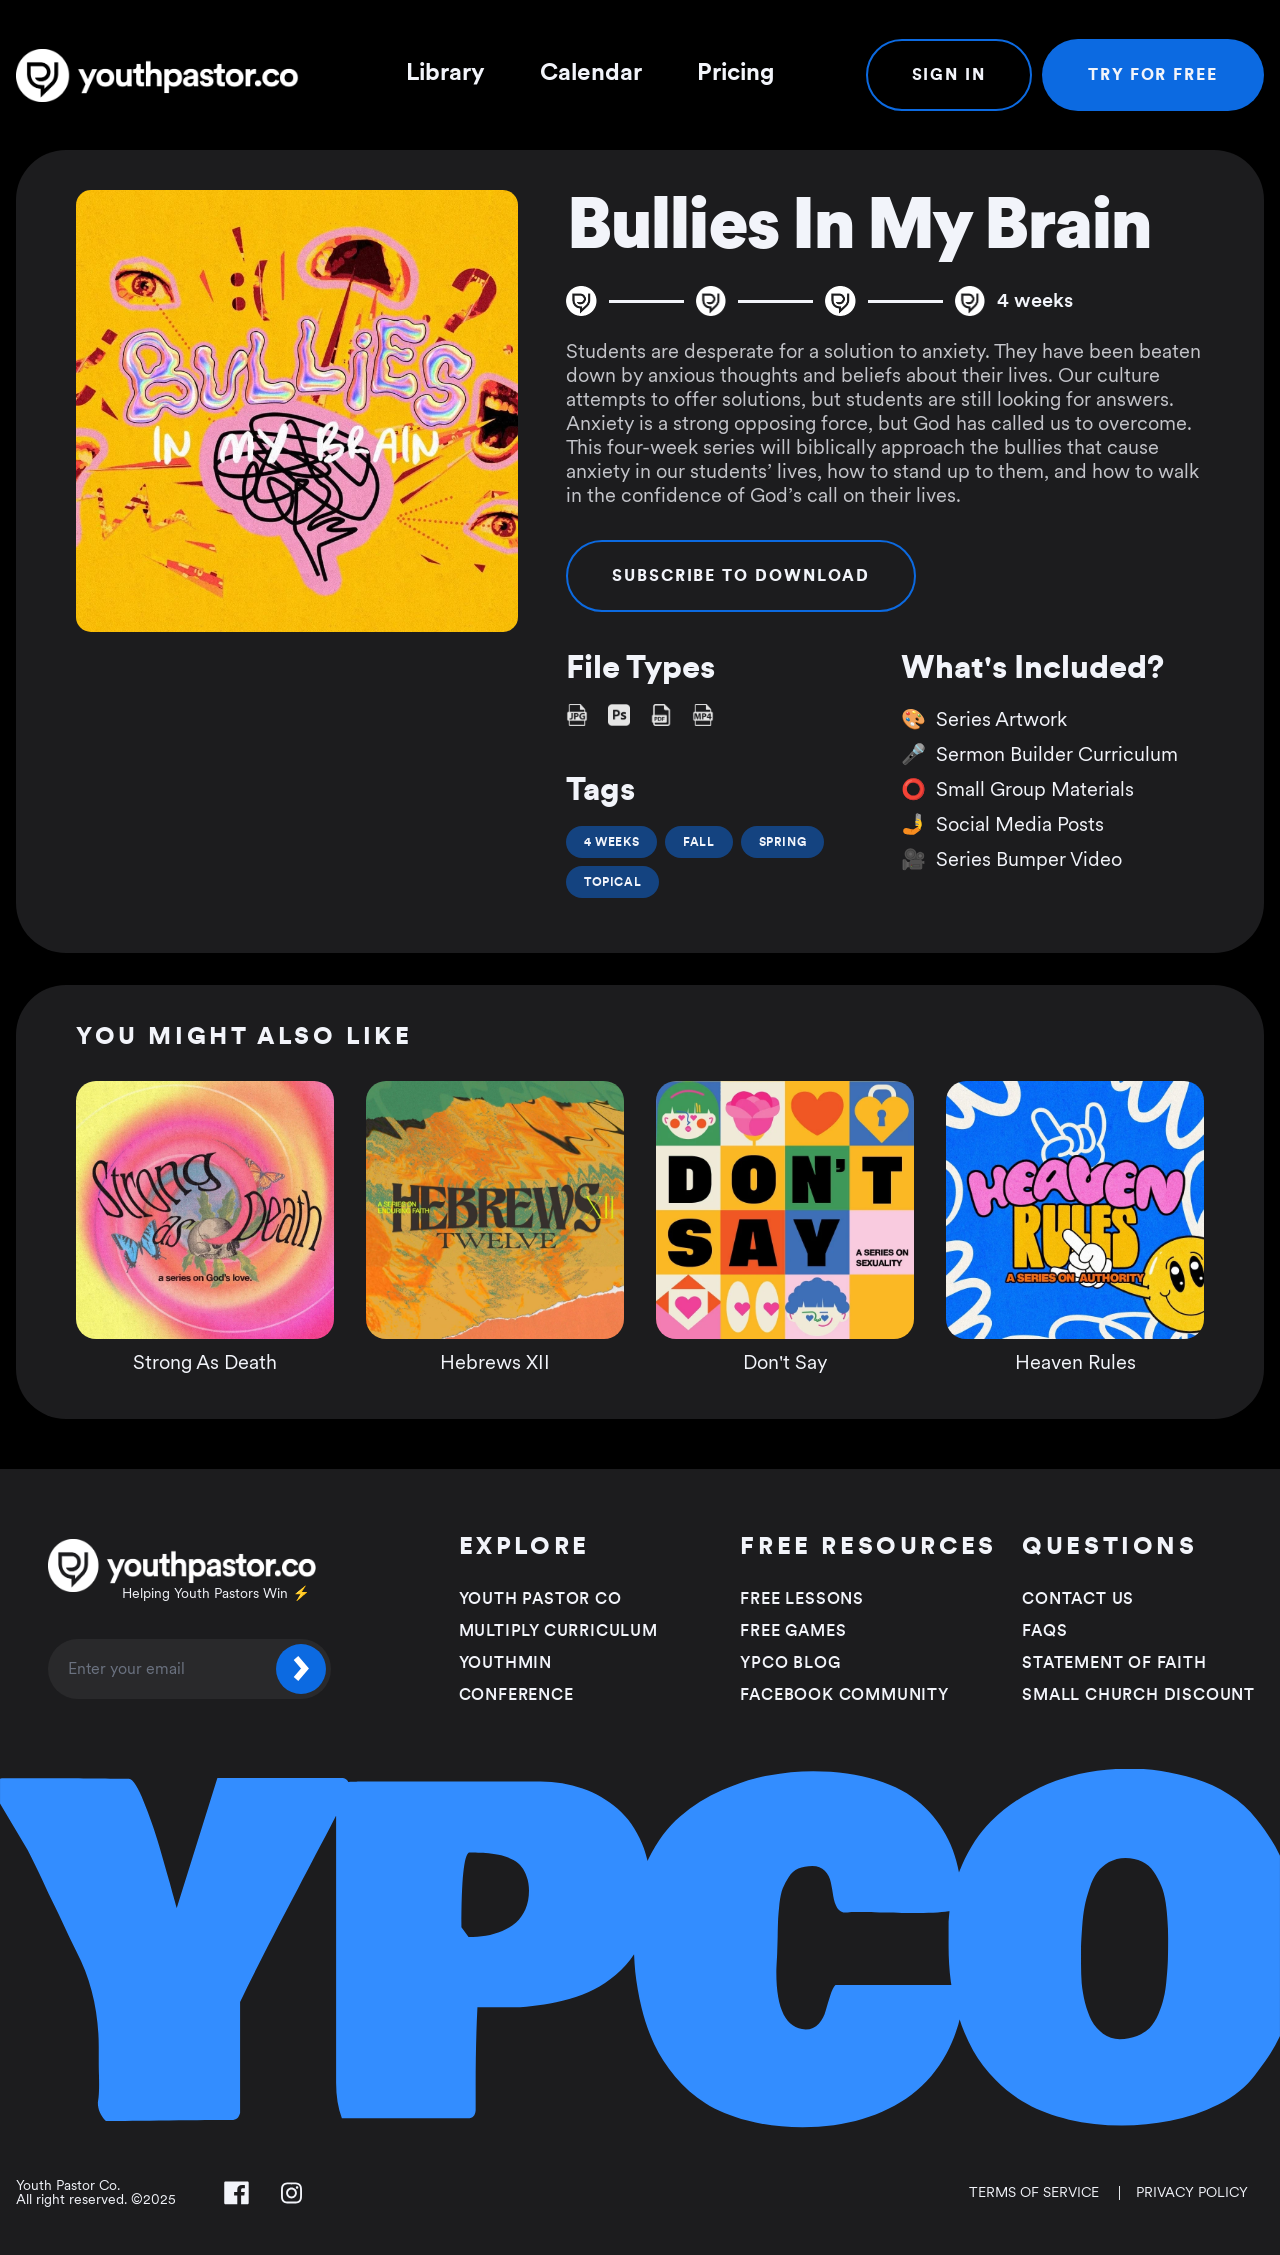 This screenshot has height=2255, width=1280. Describe the element at coordinates (505, 1663) in the screenshot. I see `Youthmin` at that location.